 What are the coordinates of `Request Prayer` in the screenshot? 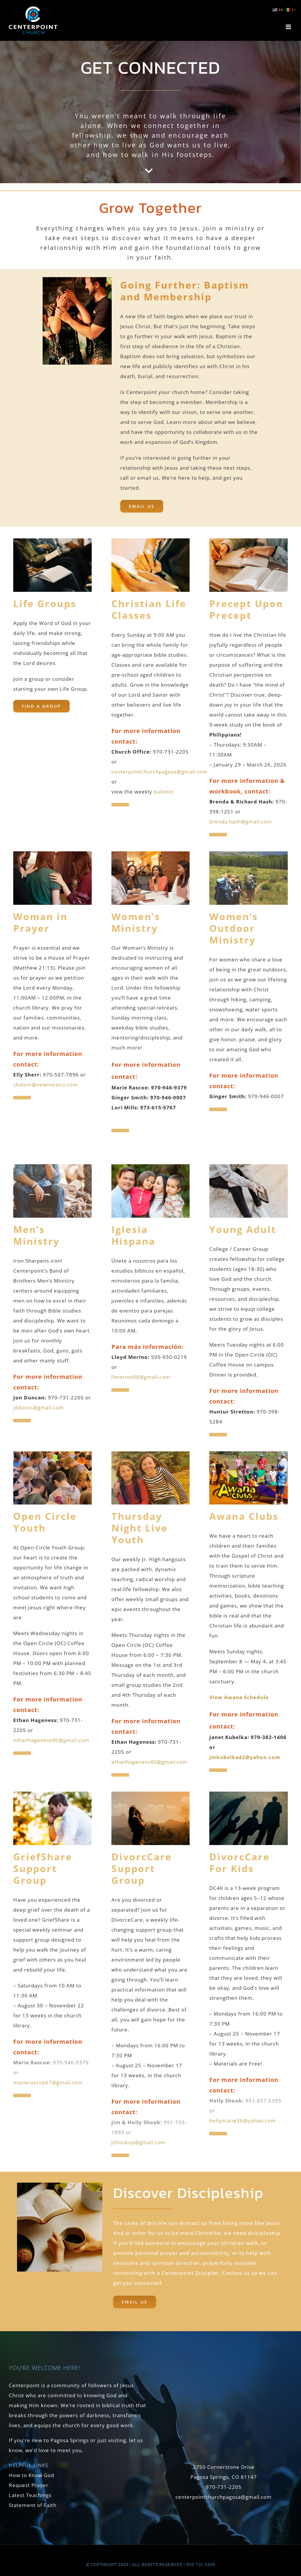 It's located at (29, 2485).